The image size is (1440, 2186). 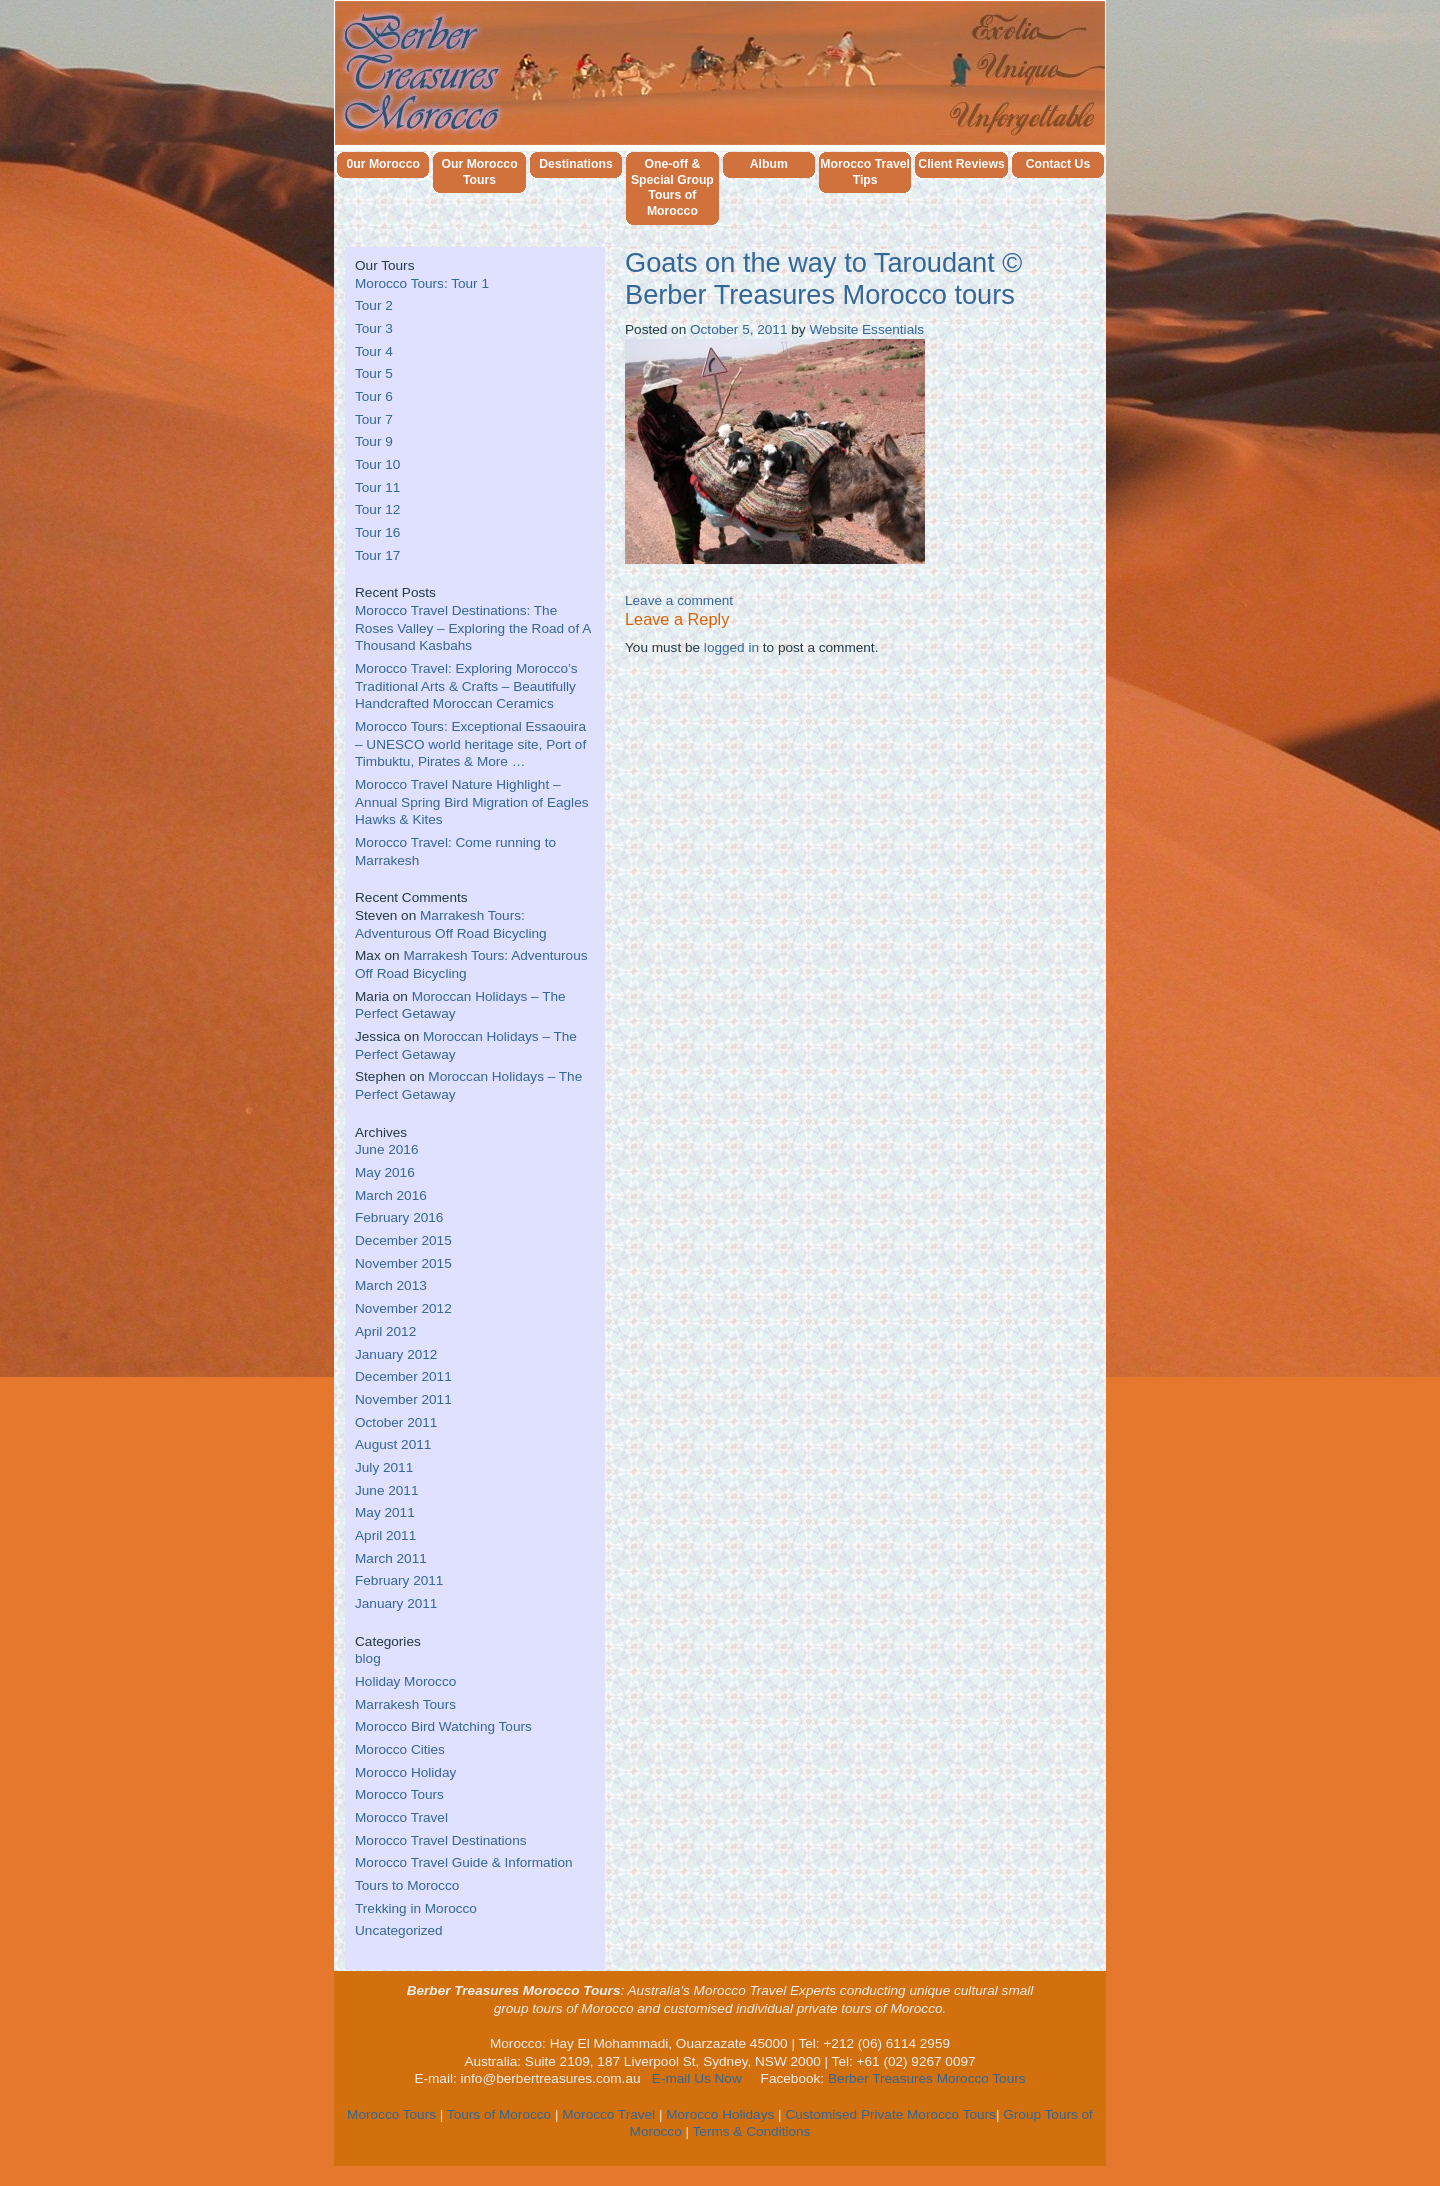 What do you see at coordinates (399, 1580) in the screenshot?
I see `February 2011` at bounding box center [399, 1580].